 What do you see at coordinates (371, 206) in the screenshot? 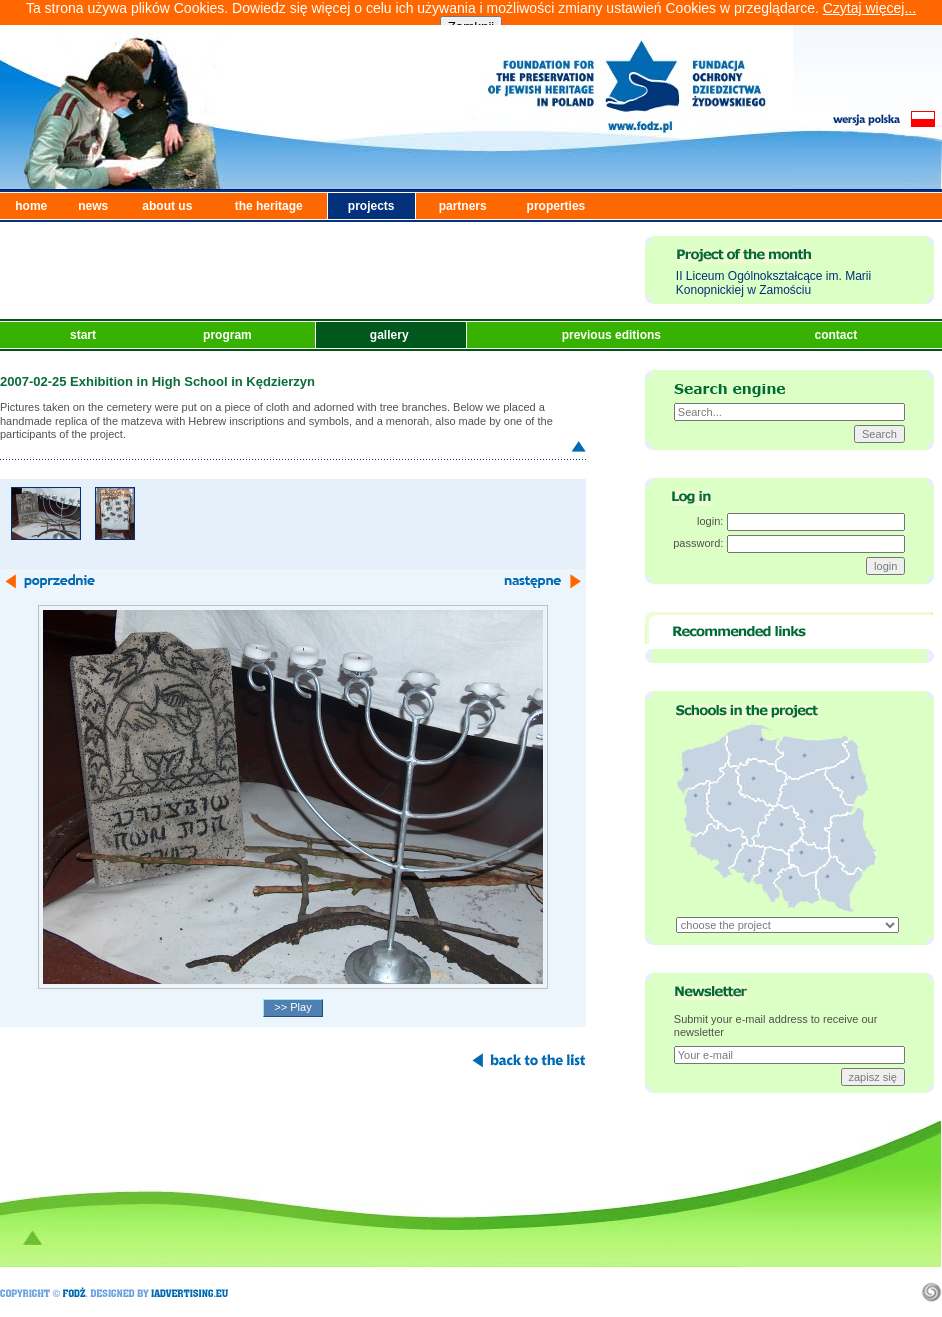
I see `projects` at bounding box center [371, 206].